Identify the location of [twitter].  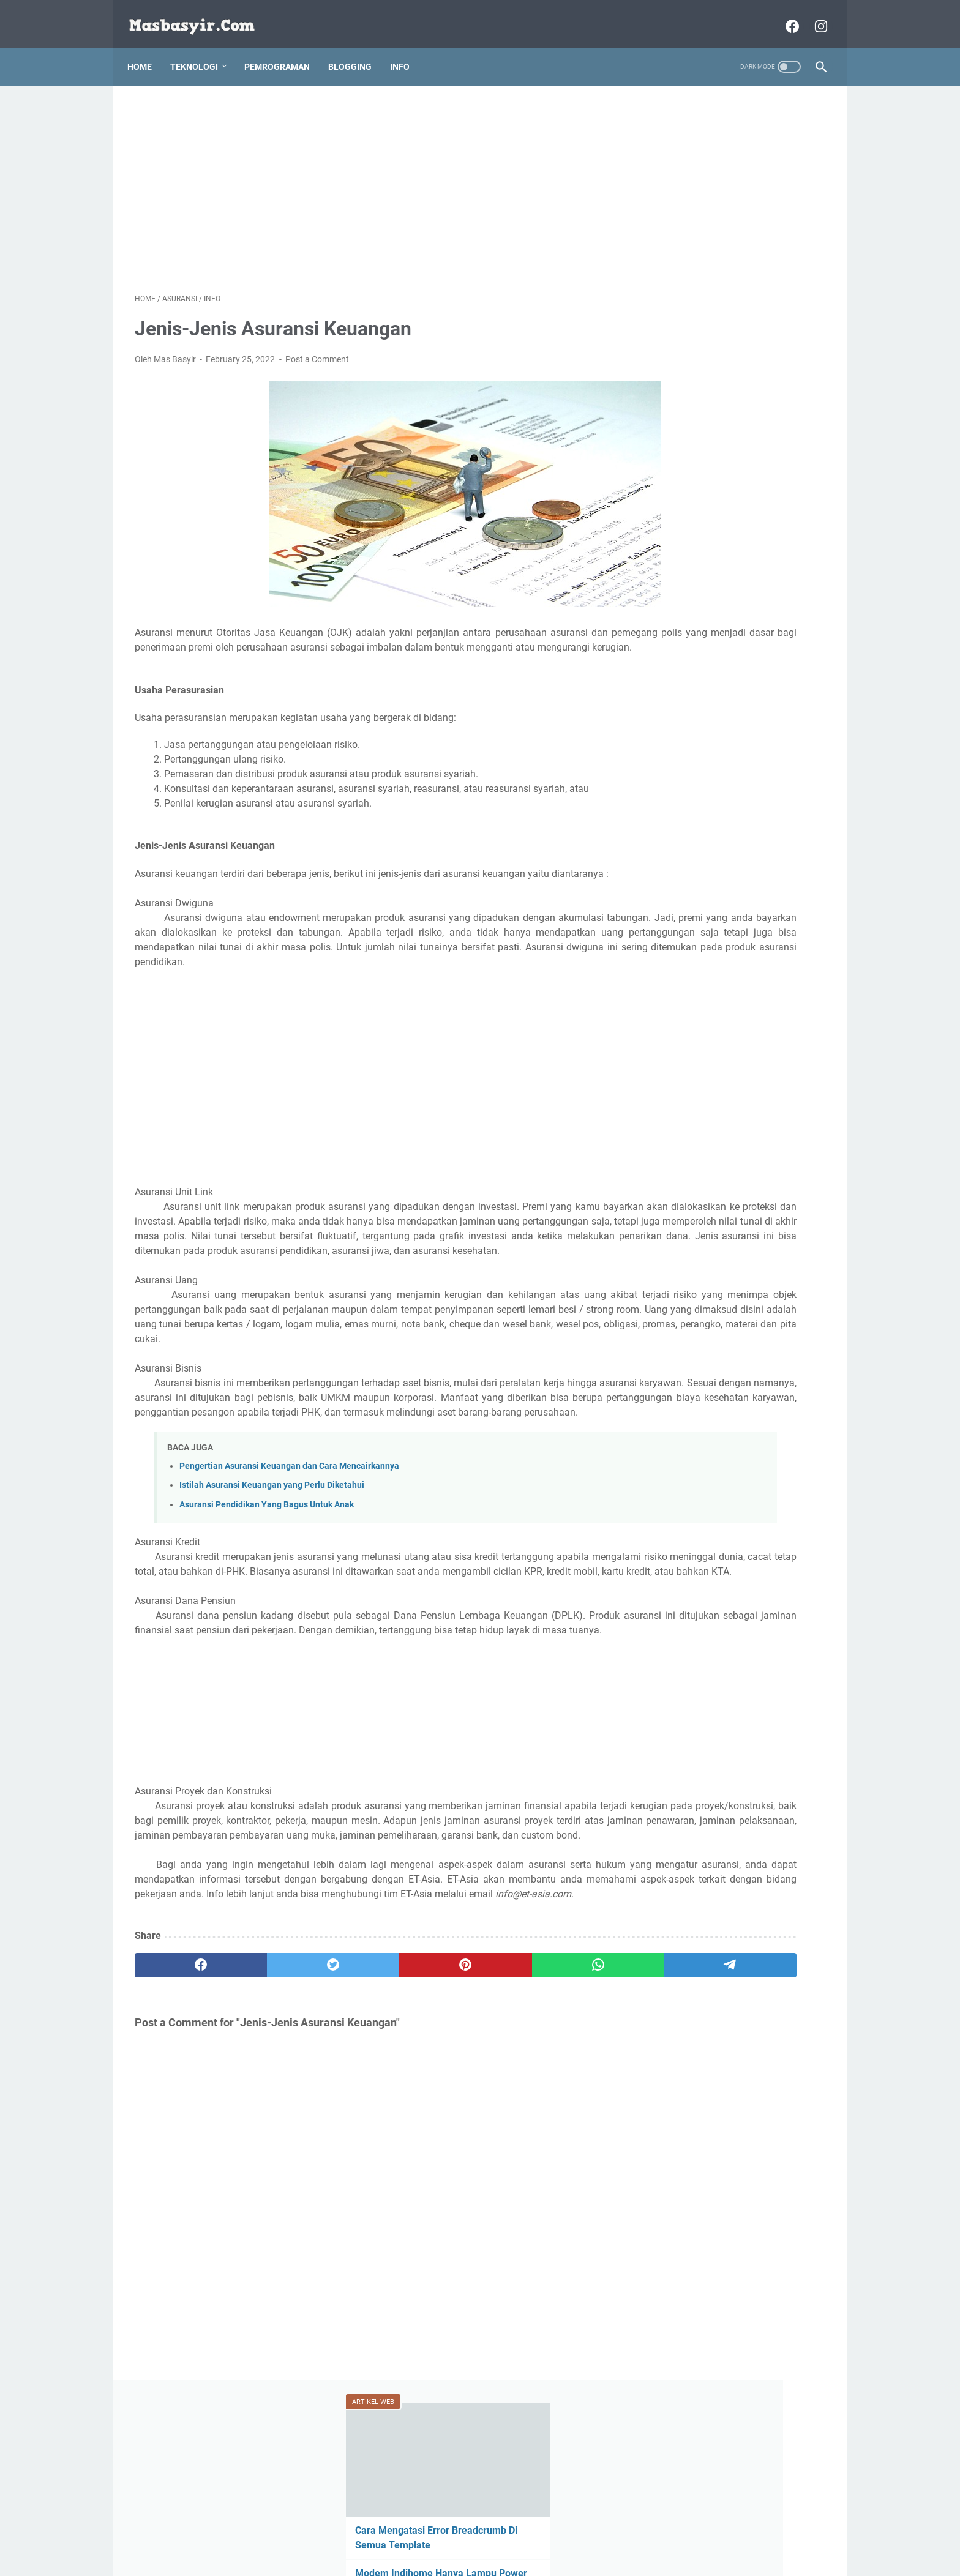
(273, 2116).